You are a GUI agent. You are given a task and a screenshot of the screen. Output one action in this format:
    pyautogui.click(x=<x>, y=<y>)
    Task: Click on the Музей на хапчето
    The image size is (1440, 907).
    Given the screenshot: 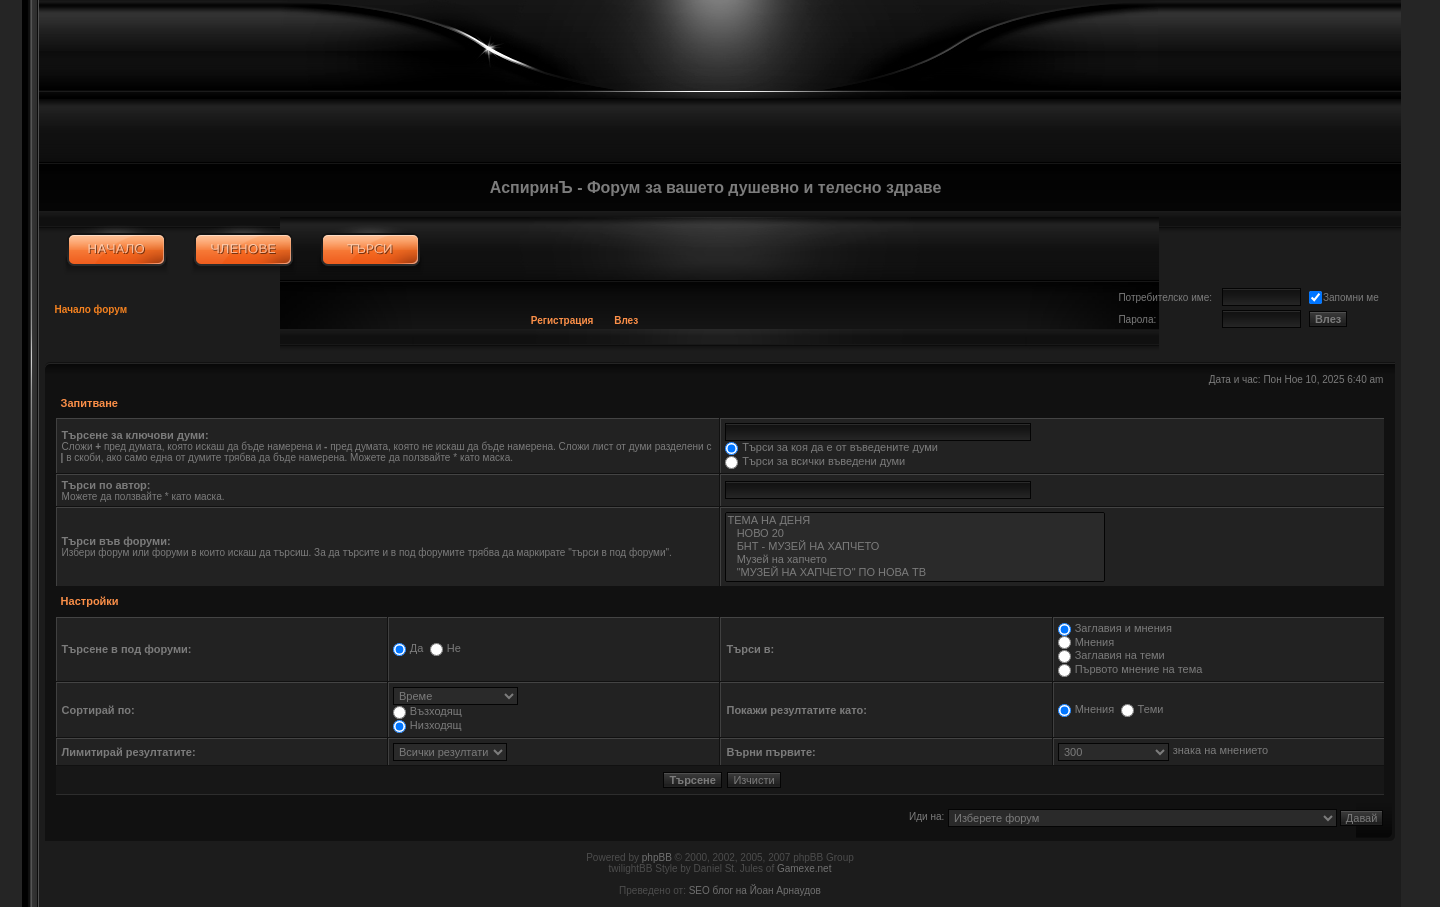 What is the action you would take?
    pyautogui.click(x=914, y=559)
    